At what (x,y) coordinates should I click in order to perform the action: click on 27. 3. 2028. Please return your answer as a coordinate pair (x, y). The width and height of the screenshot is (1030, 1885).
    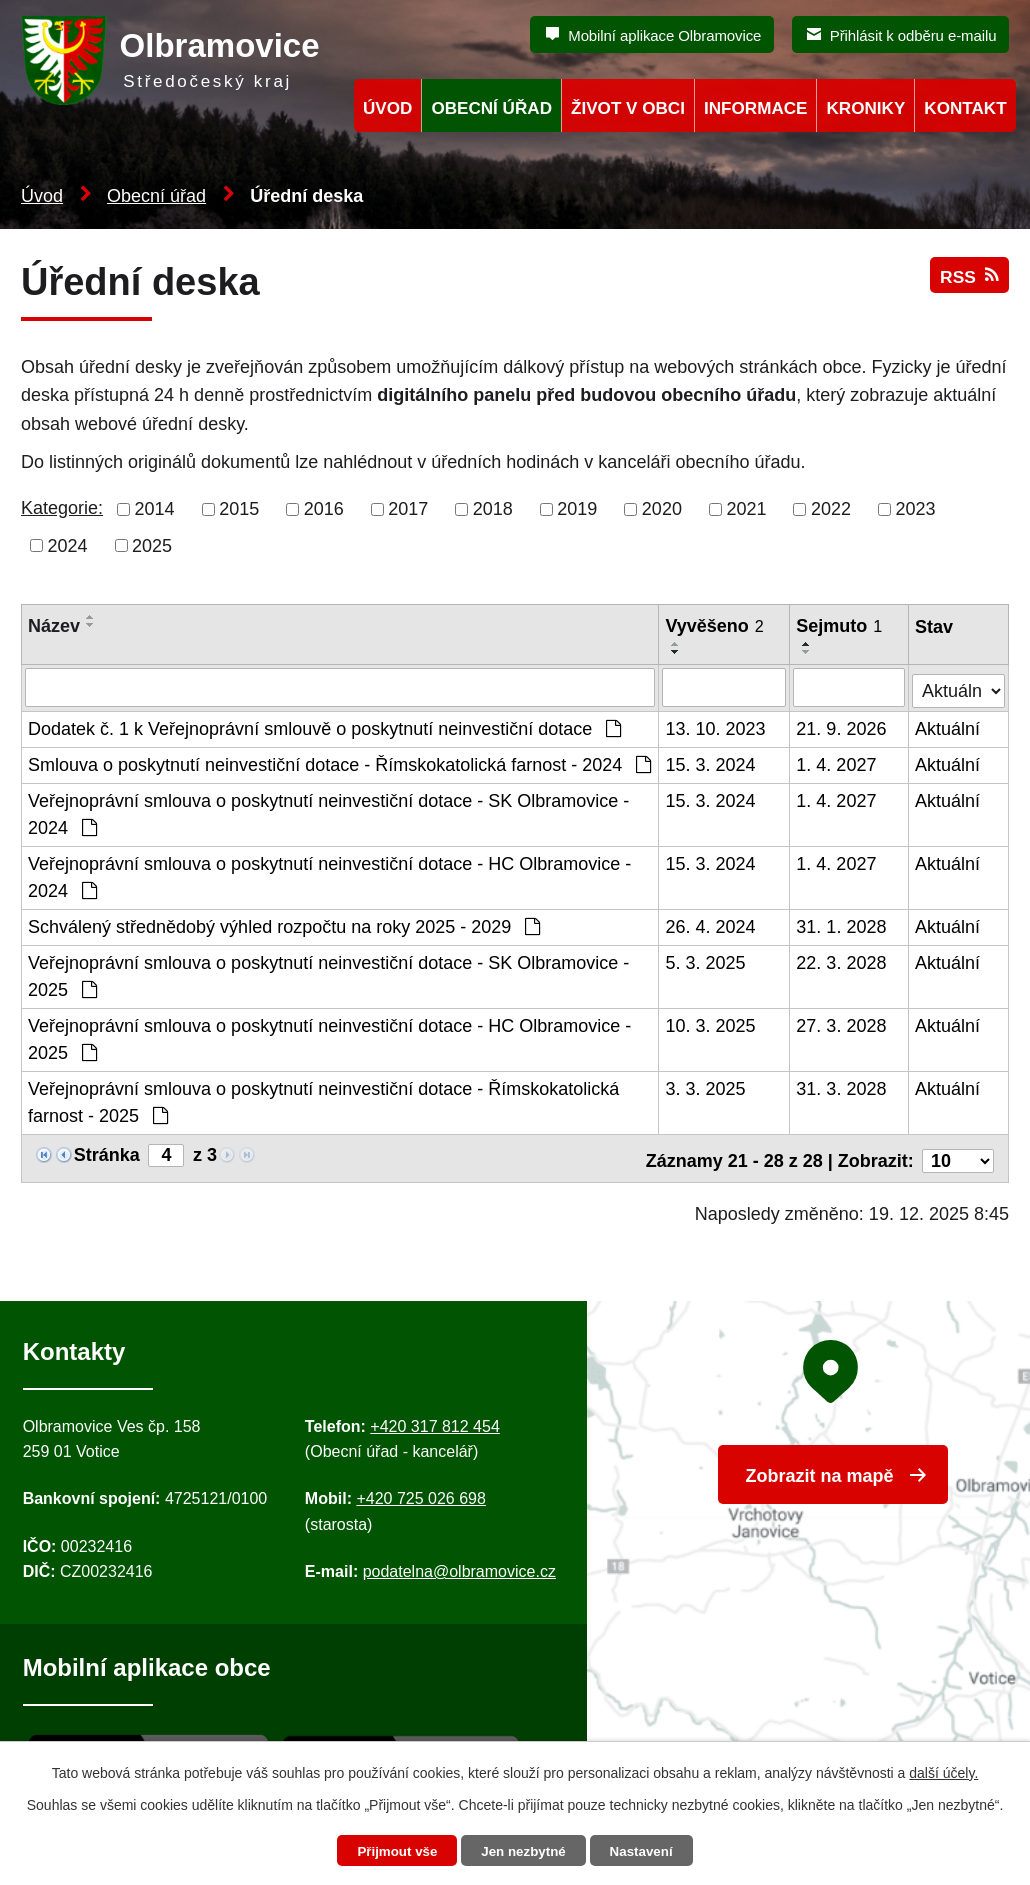
    Looking at the image, I should click on (842, 1024).